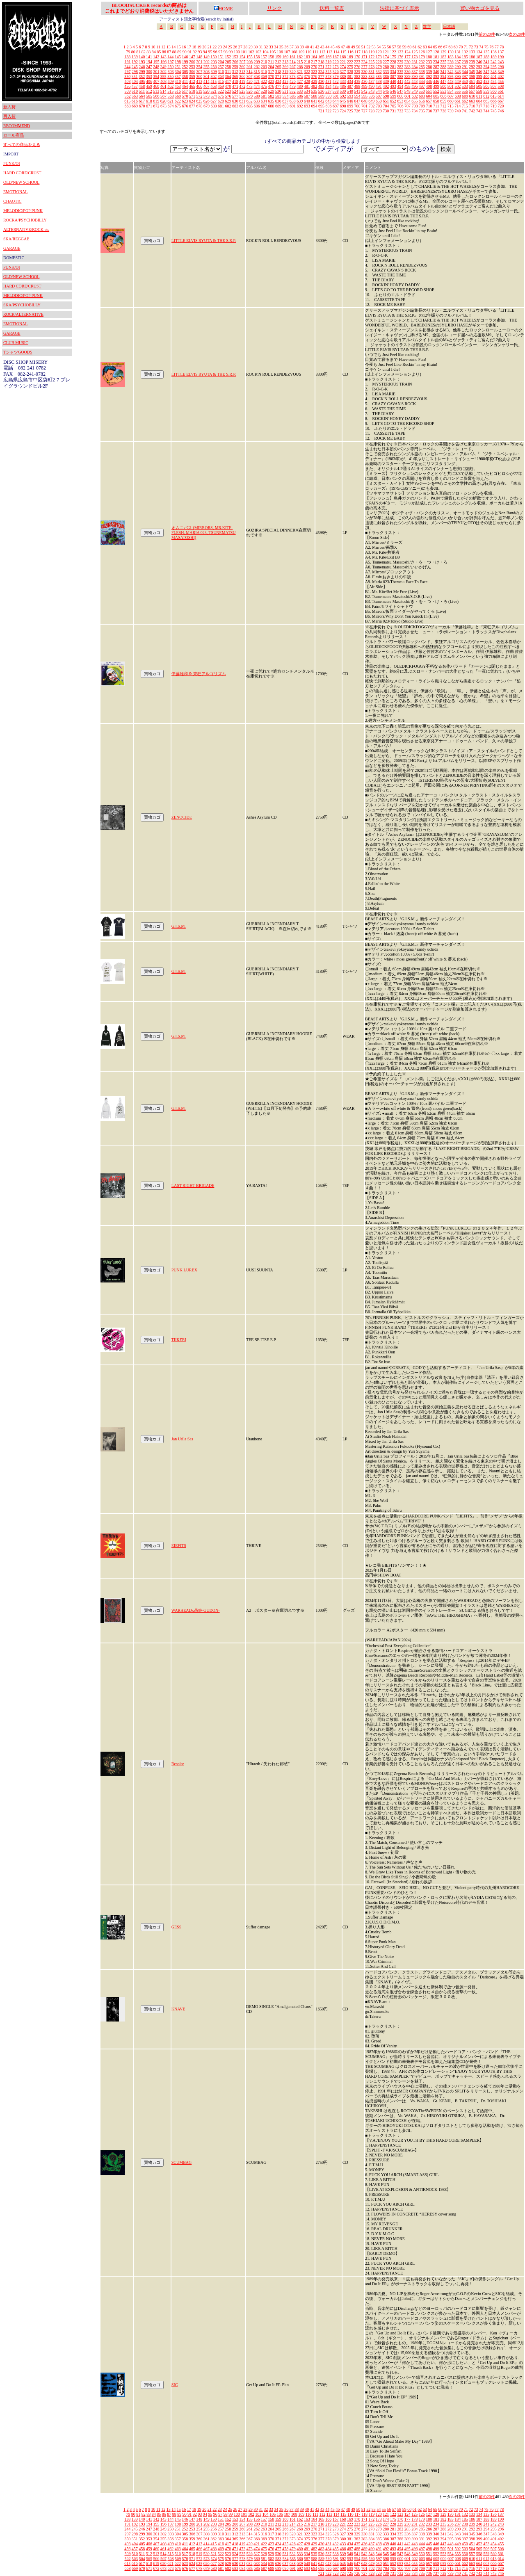 The image size is (525, 2576). Describe the element at coordinates (185, 57) in the screenshot. I see `146` at that location.